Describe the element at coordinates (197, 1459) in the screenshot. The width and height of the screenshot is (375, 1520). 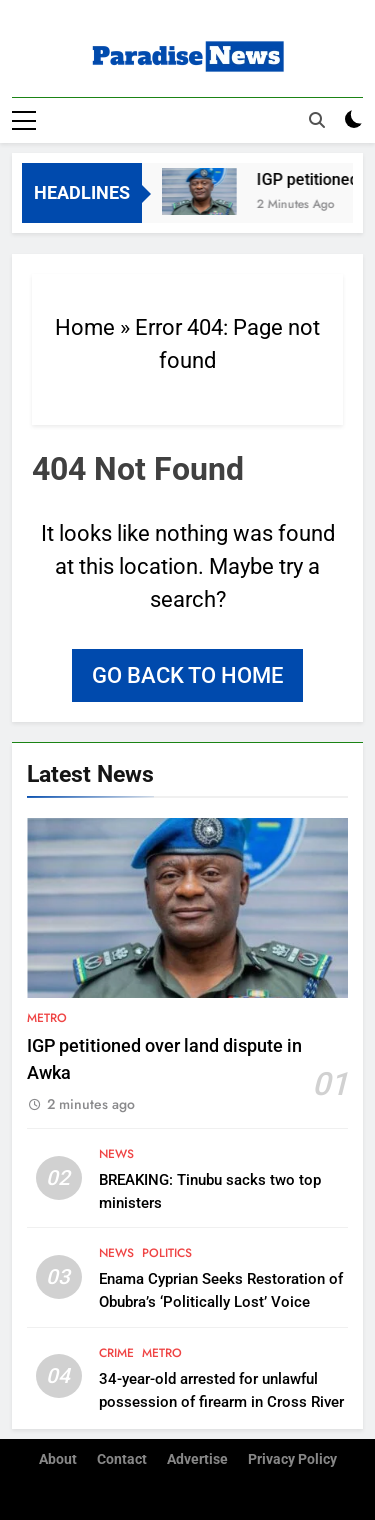
I see `Advertise` at that location.